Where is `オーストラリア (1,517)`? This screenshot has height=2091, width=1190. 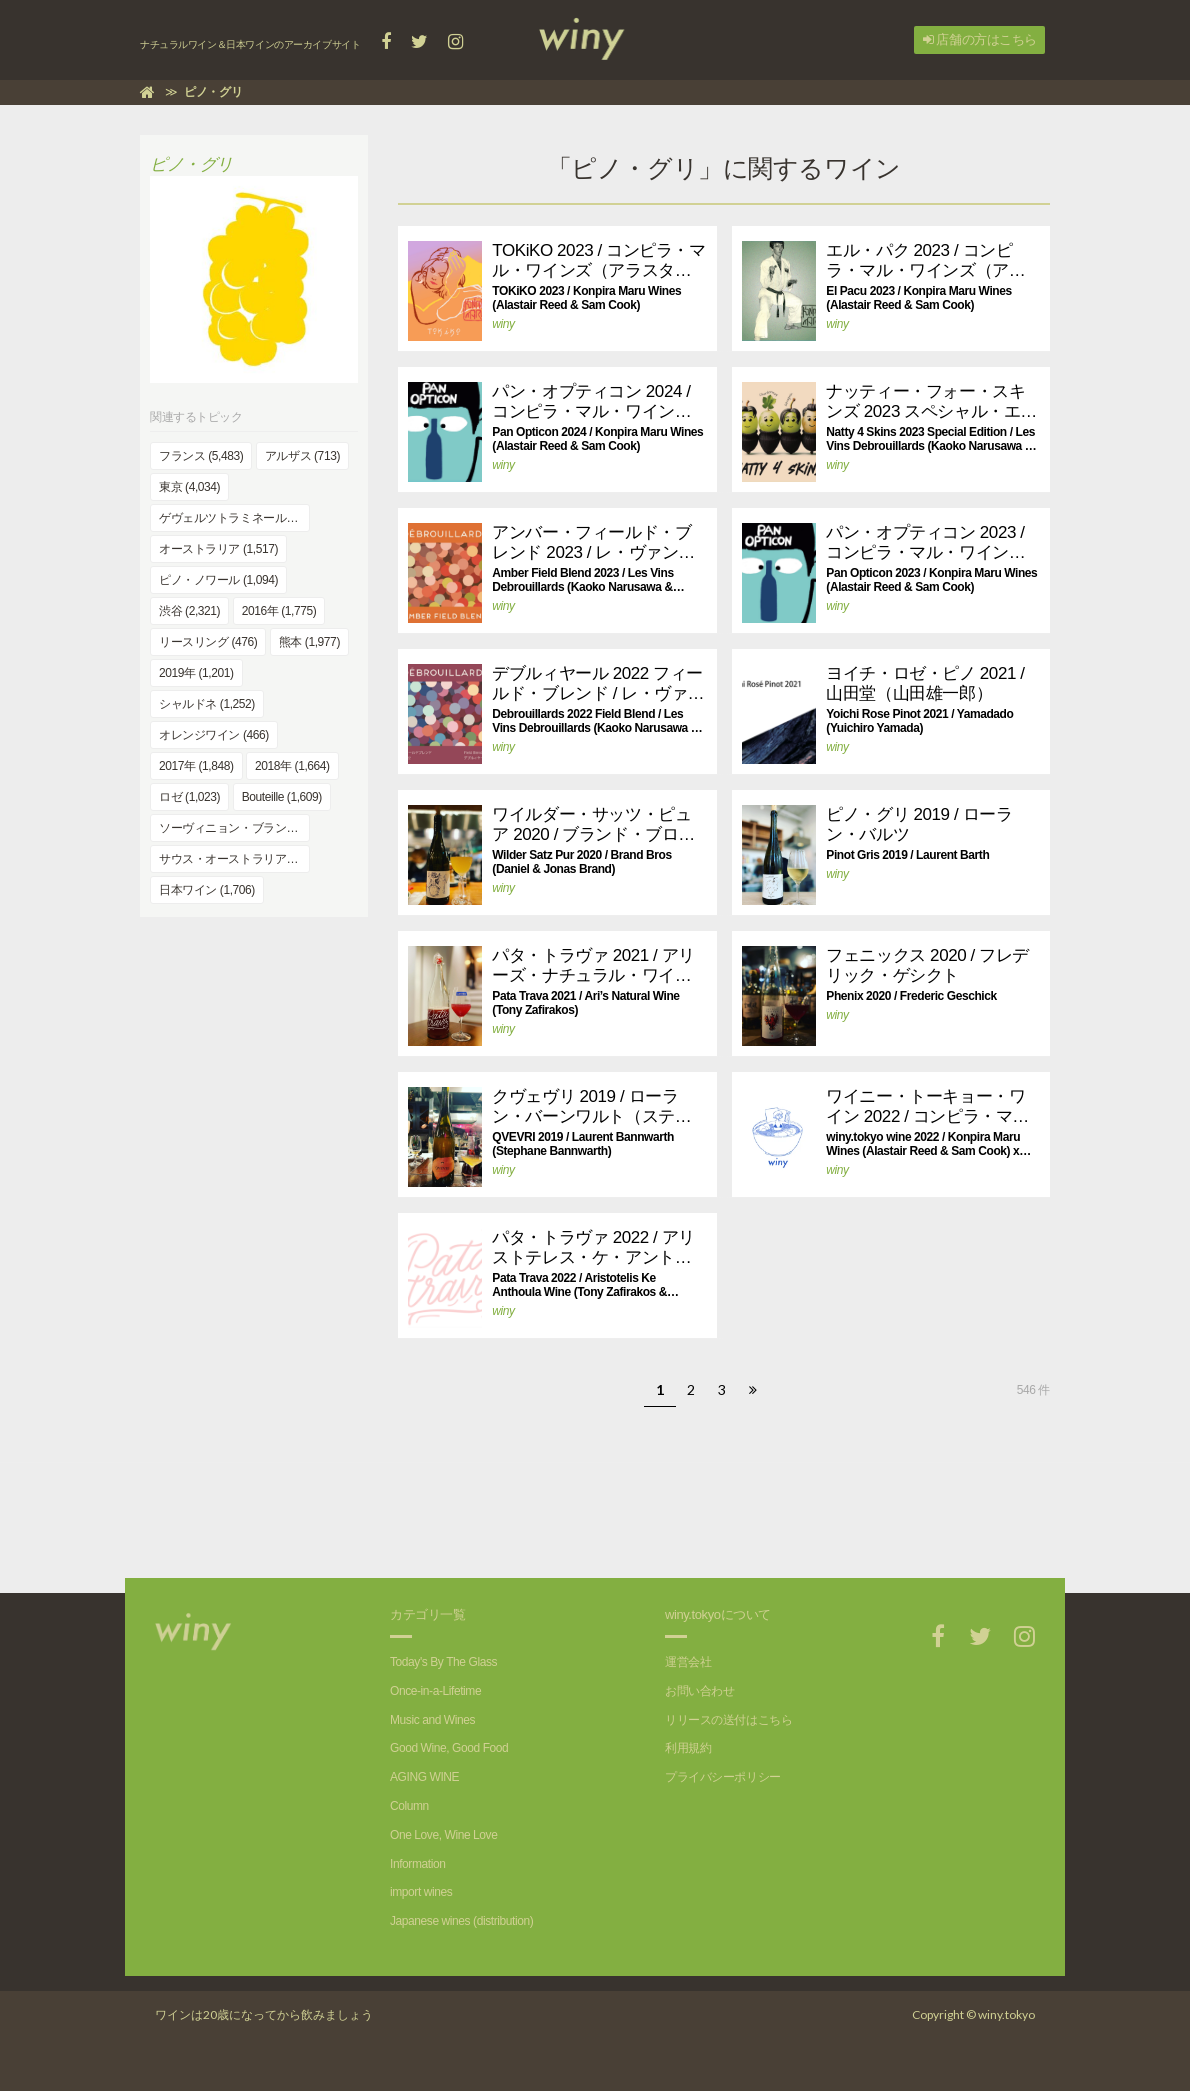
オーストラリア (1,517) is located at coordinates (218, 549).